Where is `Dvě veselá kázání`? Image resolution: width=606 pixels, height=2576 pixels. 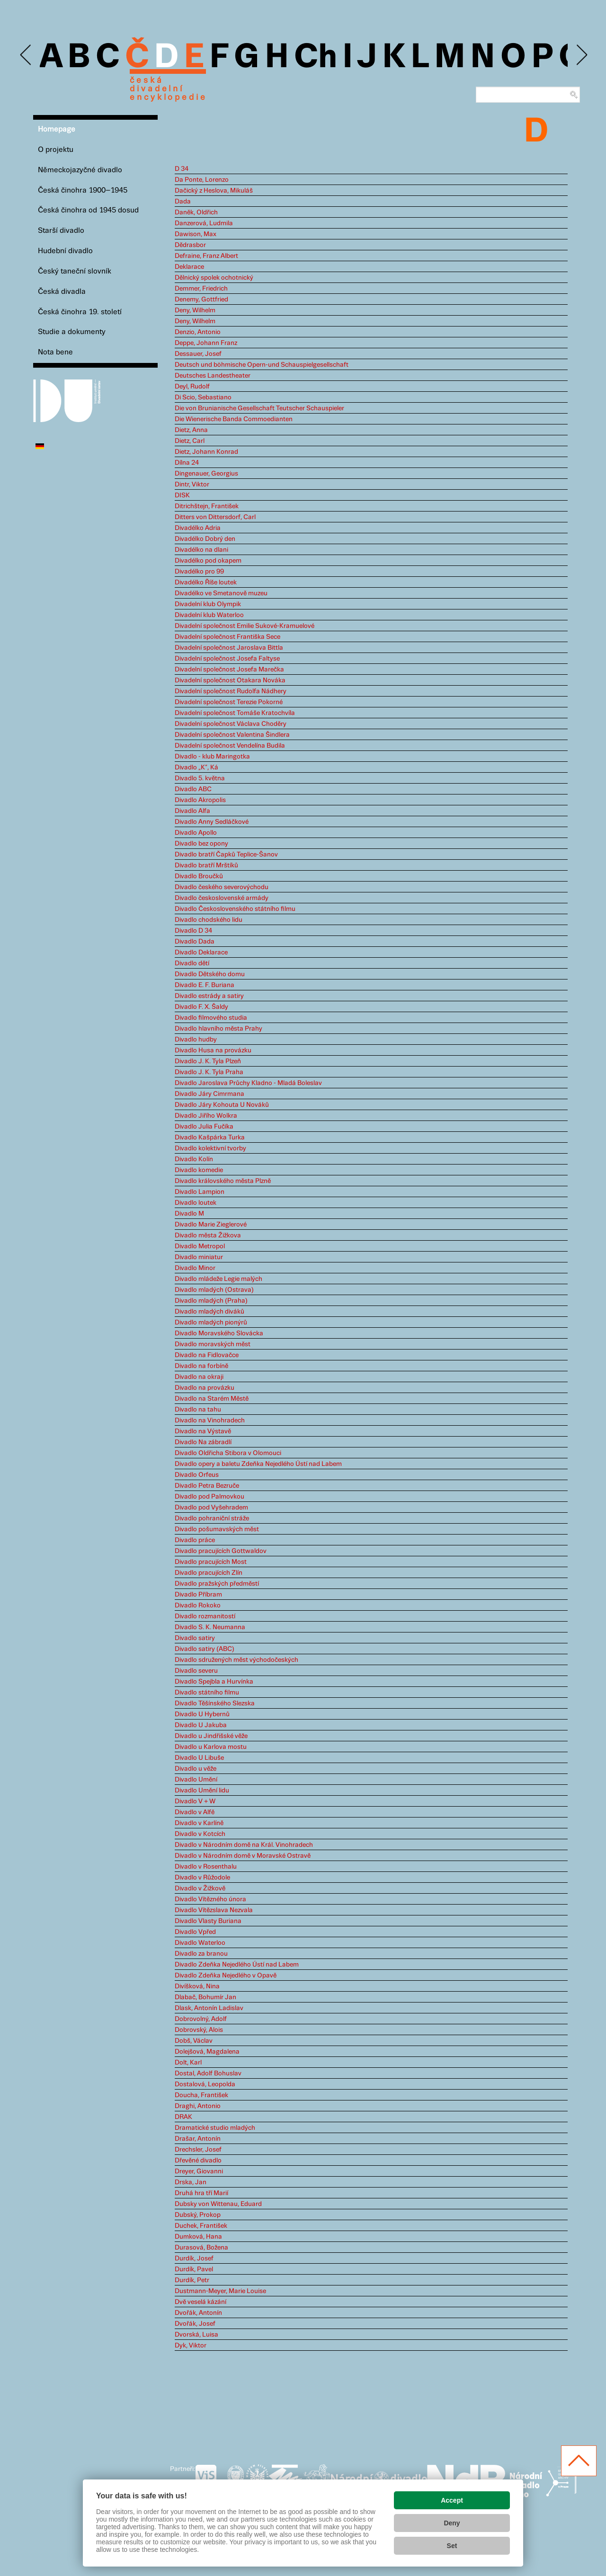 Dvě veselá kázání is located at coordinates (200, 2302).